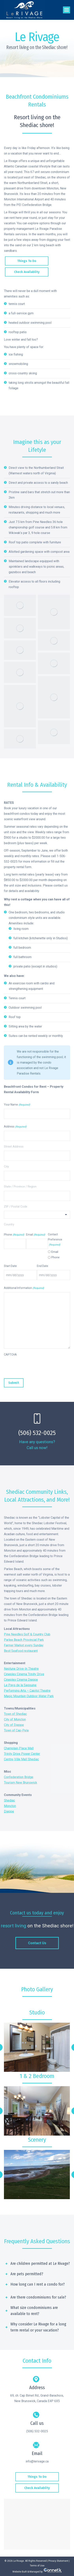 This screenshot has width=74, height=2576. Describe the element at coordinates (58, 2561) in the screenshot. I see `Privacy Statement` at that location.